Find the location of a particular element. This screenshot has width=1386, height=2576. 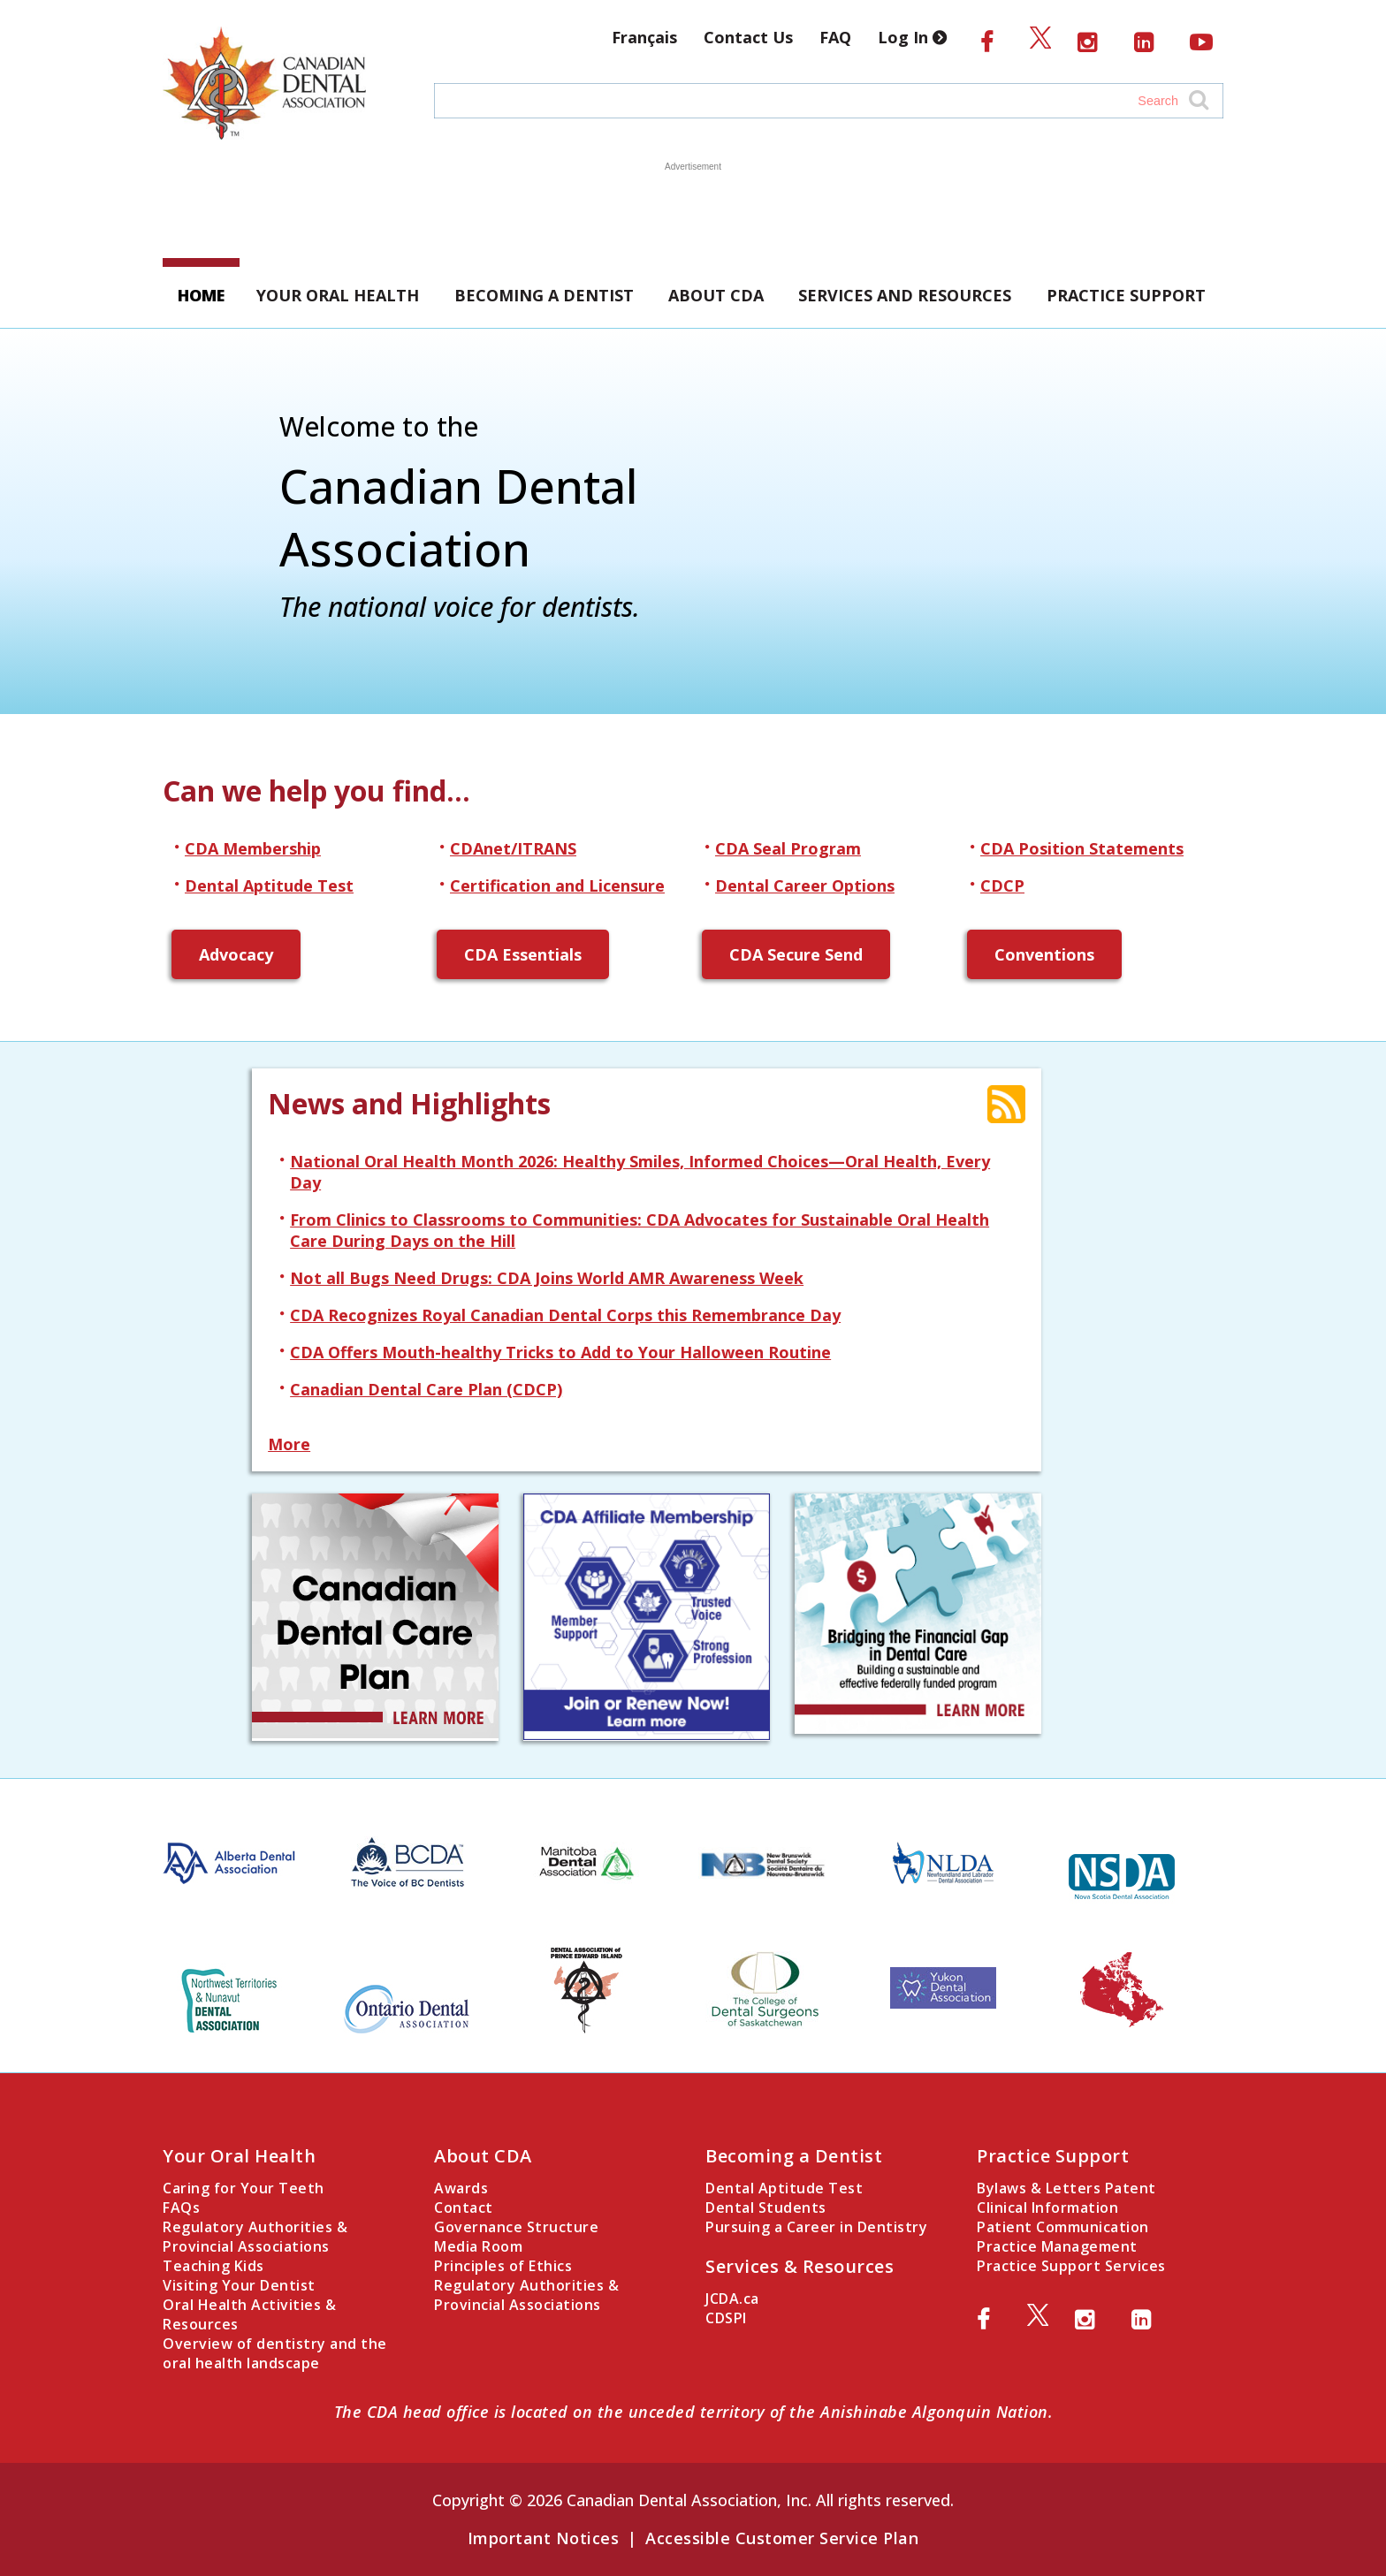

Advocacy is located at coordinates (236, 954).